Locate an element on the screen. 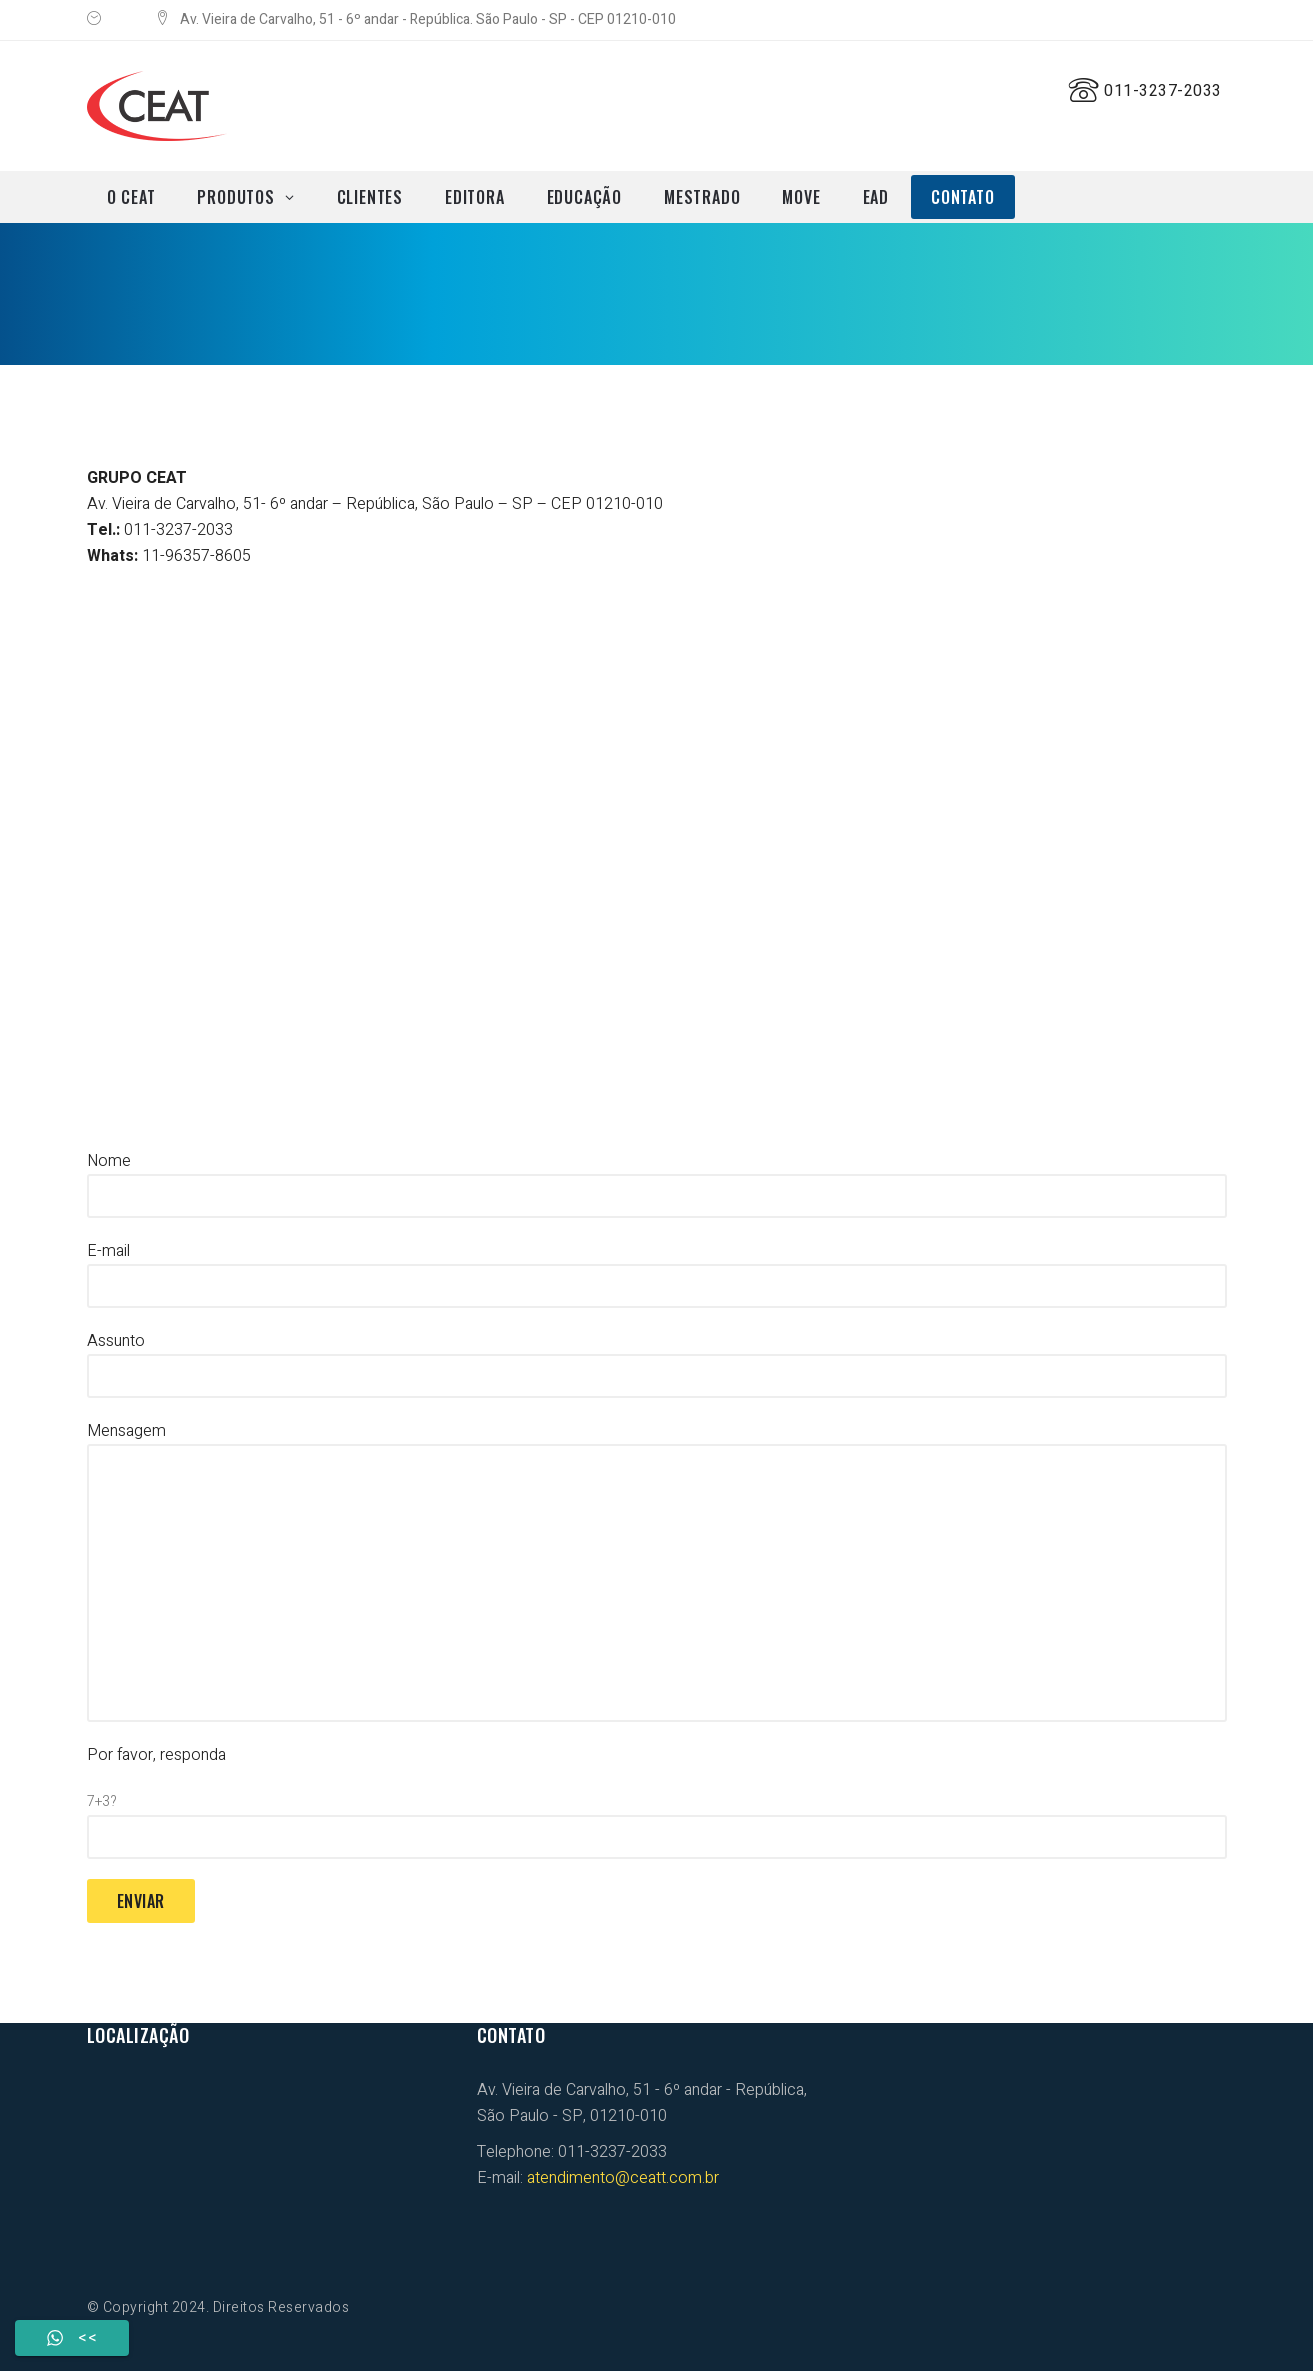 The image size is (1313, 2371). Nome is located at coordinates (657, 1178).